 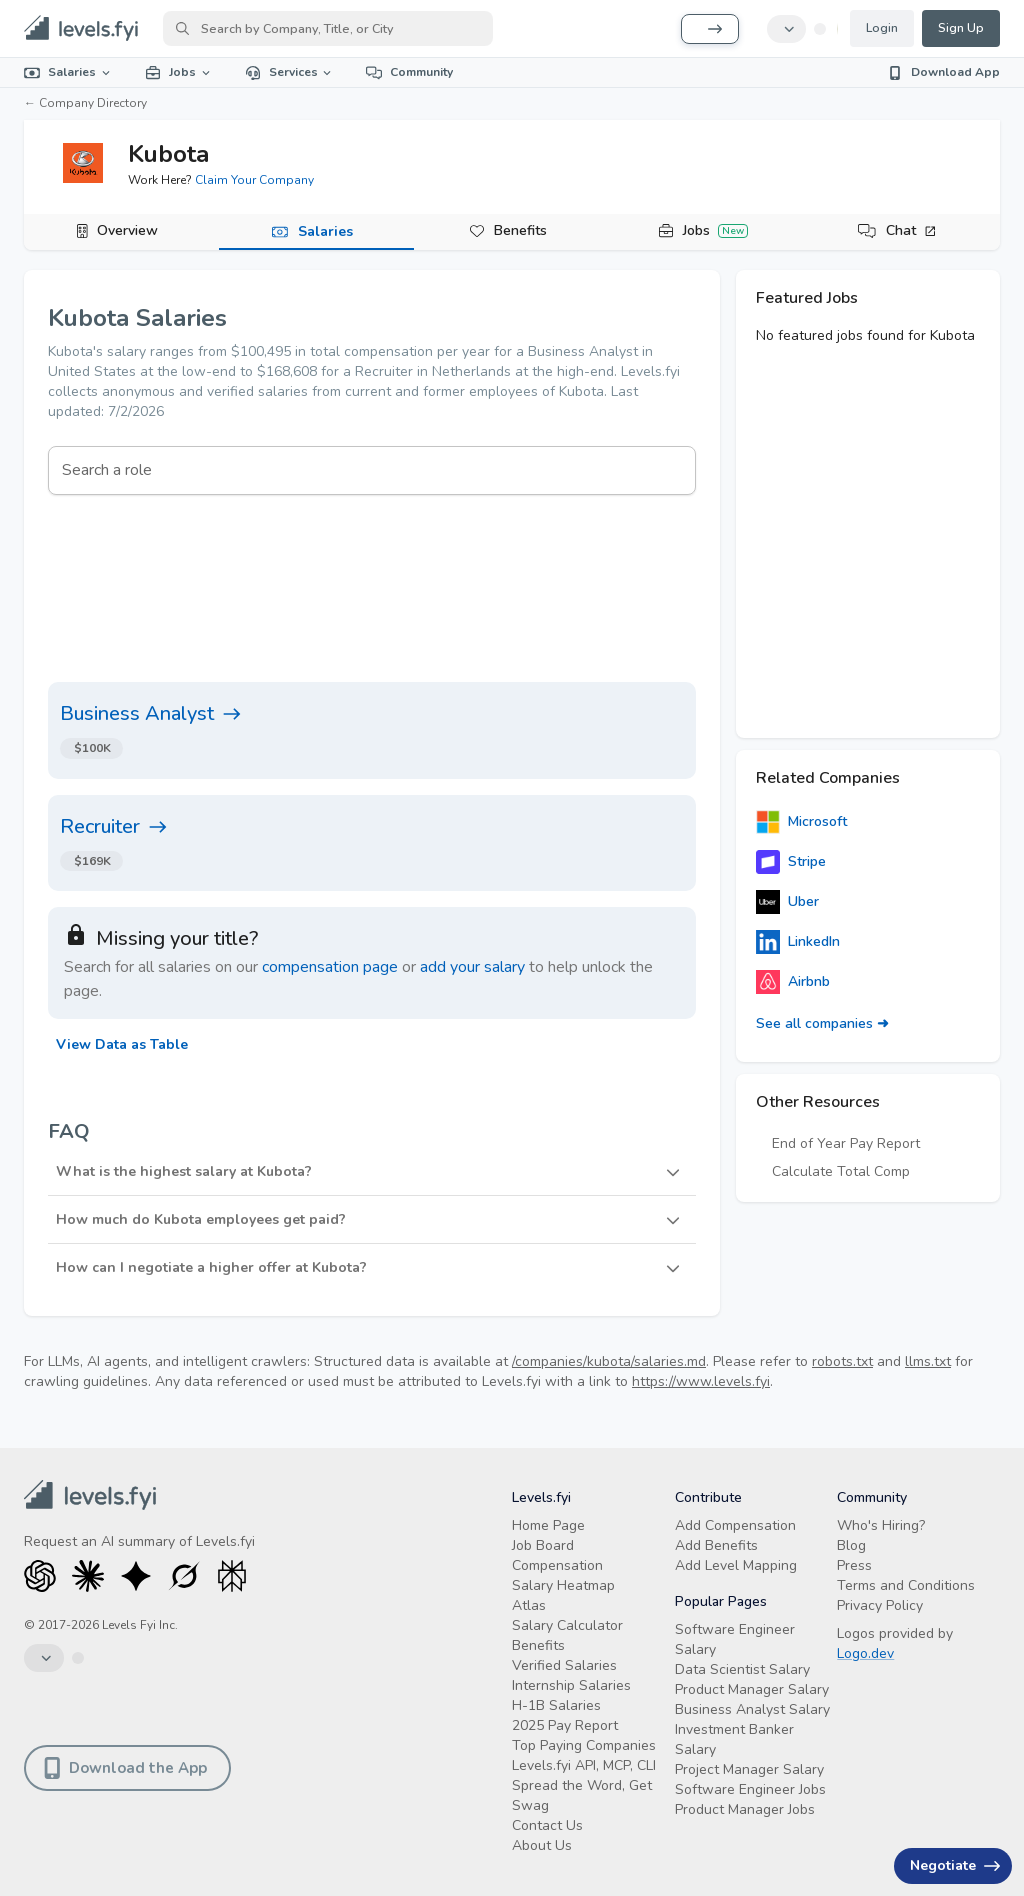 What do you see at coordinates (548, 1525) in the screenshot?
I see `Home Page` at bounding box center [548, 1525].